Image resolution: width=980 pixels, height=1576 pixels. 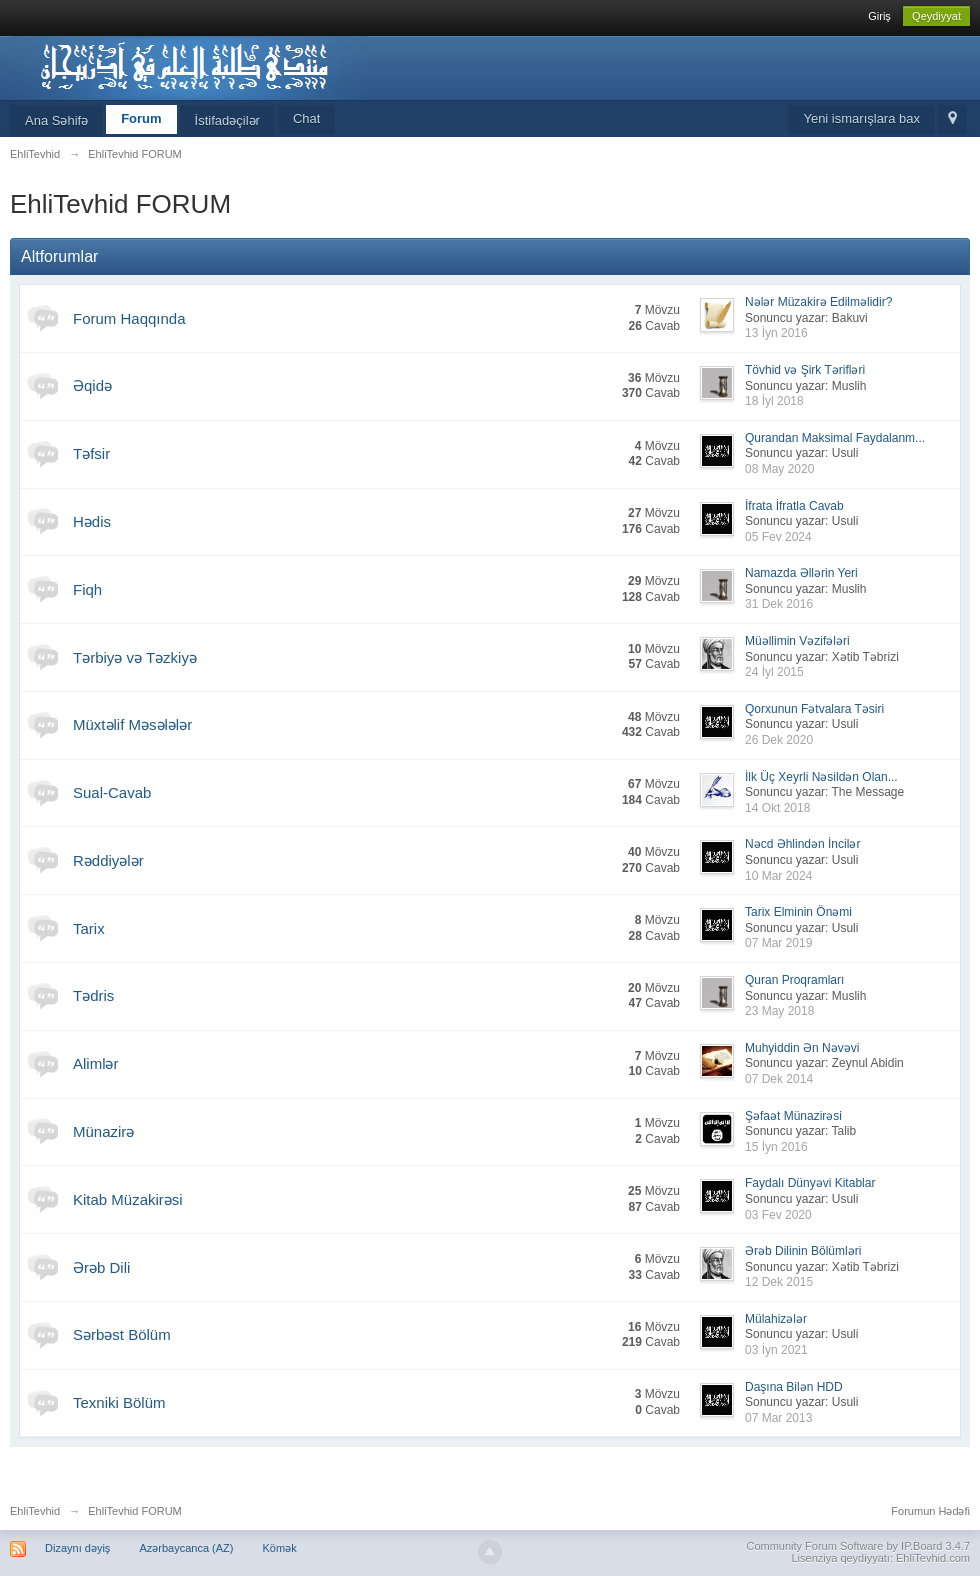 I want to click on Tarix, so click(x=89, y=928).